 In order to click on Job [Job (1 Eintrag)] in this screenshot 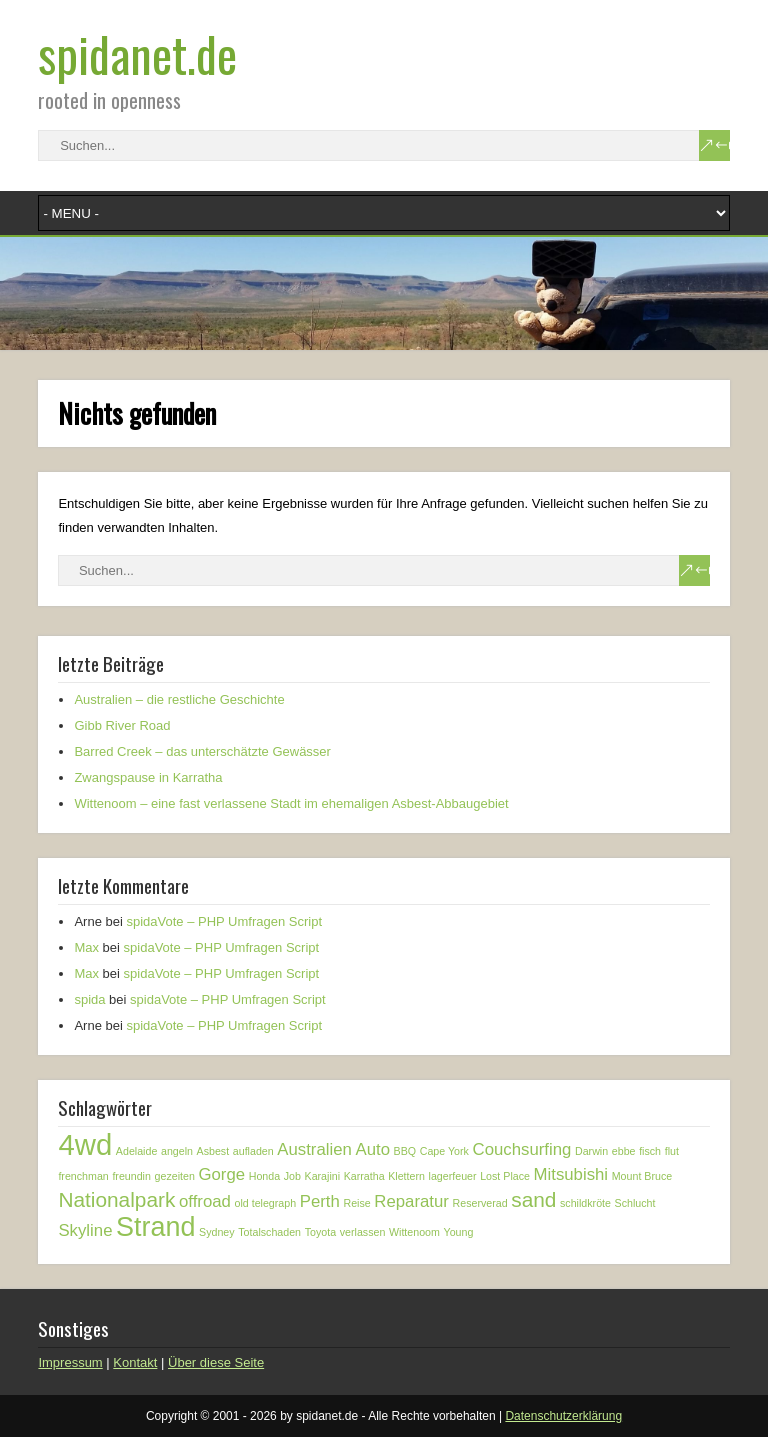, I will do `click(292, 1176)`.